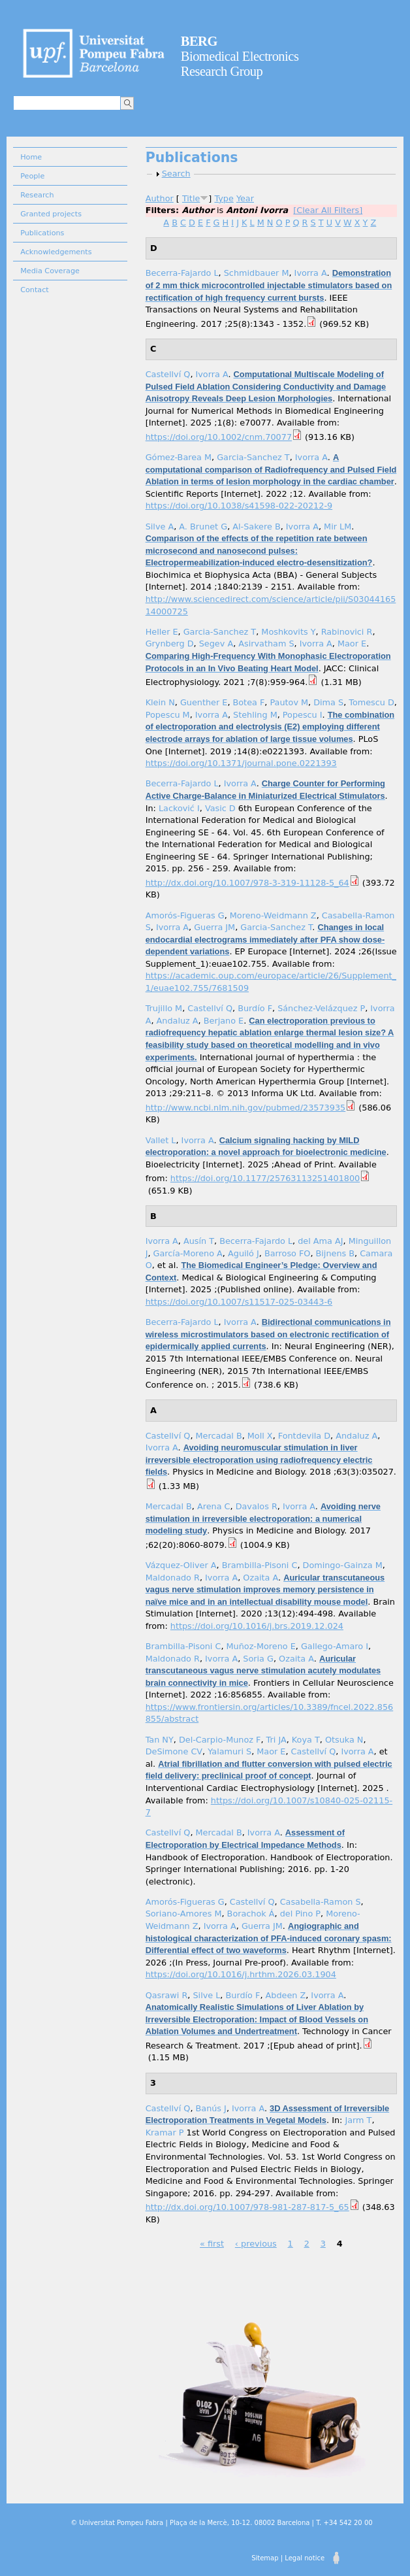 Image resolution: width=410 pixels, height=2576 pixels. Describe the element at coordinates (261, 1646) in the screenshot. I see `Muñoz-Moreno E` at that location.